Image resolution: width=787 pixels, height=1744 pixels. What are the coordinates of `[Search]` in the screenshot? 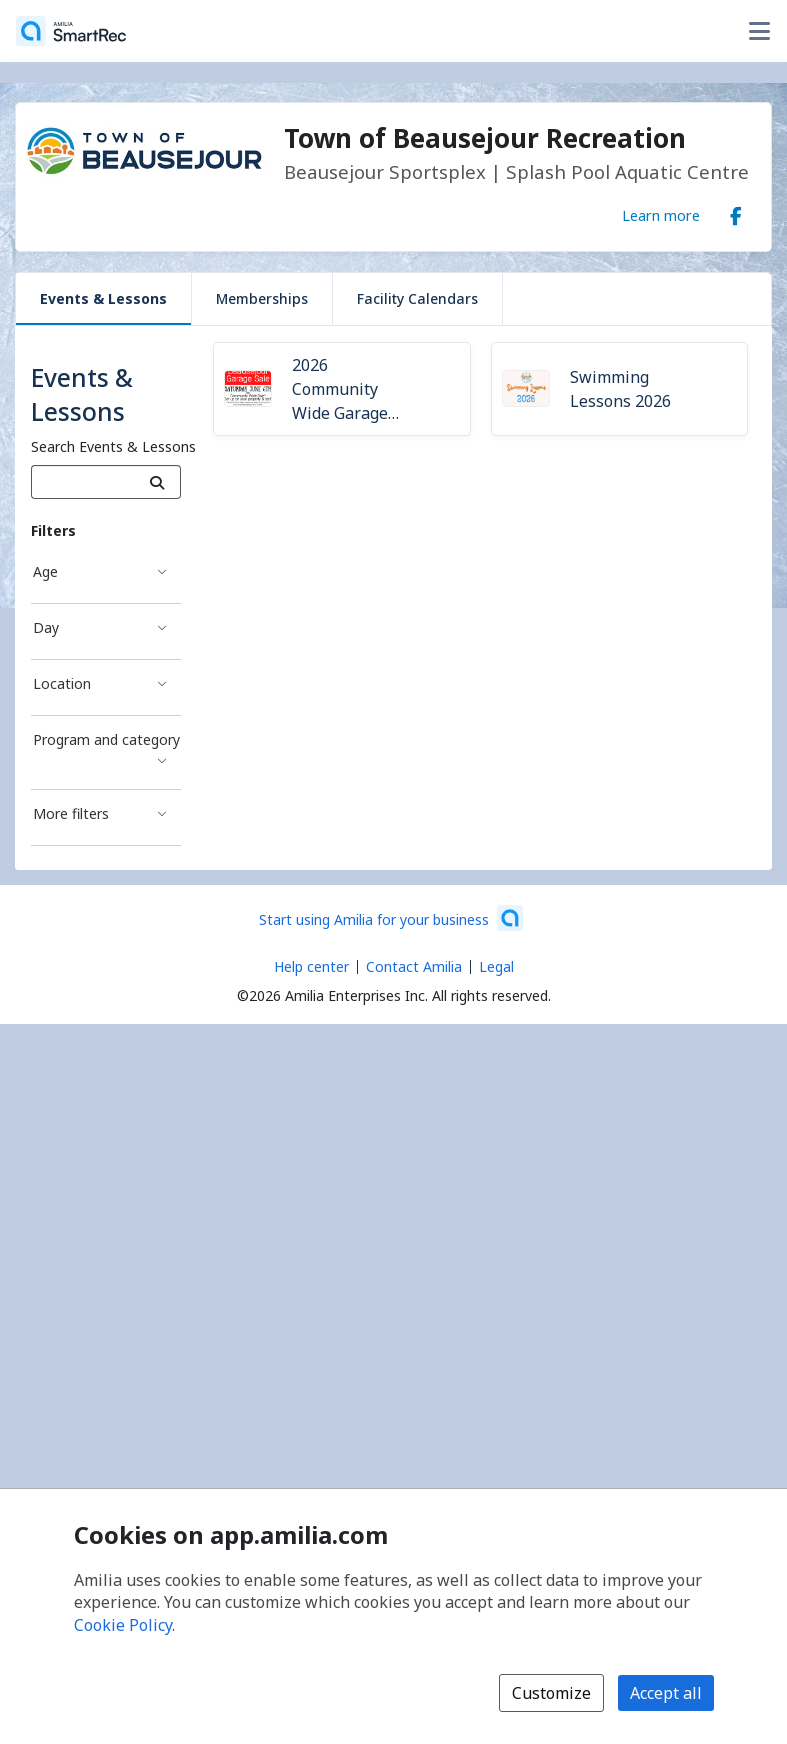 It's located at (157, 482).